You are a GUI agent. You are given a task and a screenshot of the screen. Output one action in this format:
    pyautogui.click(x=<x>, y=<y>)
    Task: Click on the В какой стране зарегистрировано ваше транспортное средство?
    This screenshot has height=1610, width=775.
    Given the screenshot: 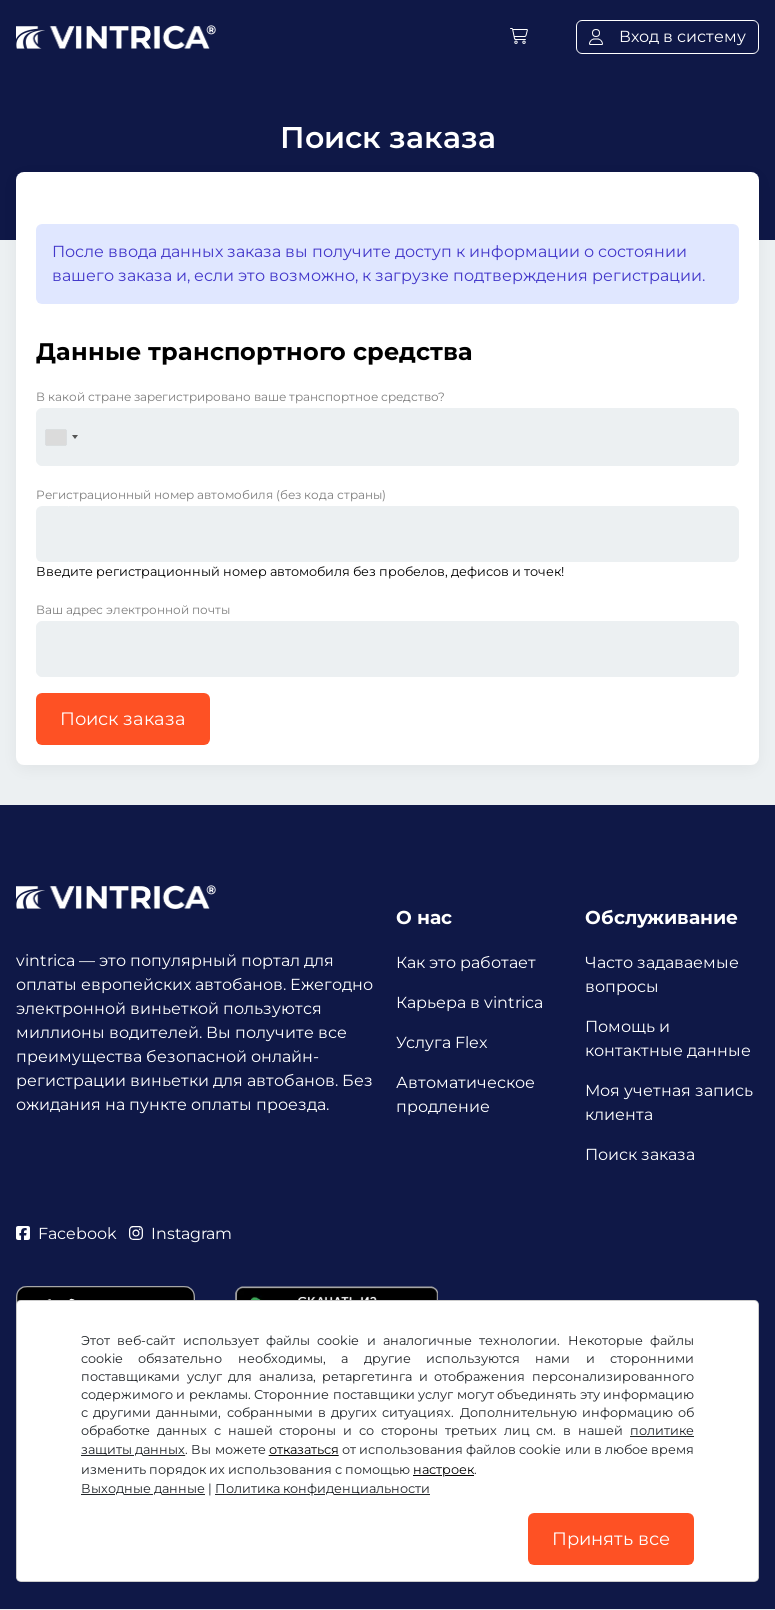 What is the action you would take?
    pyautogui.click(x=240, y=396)
    